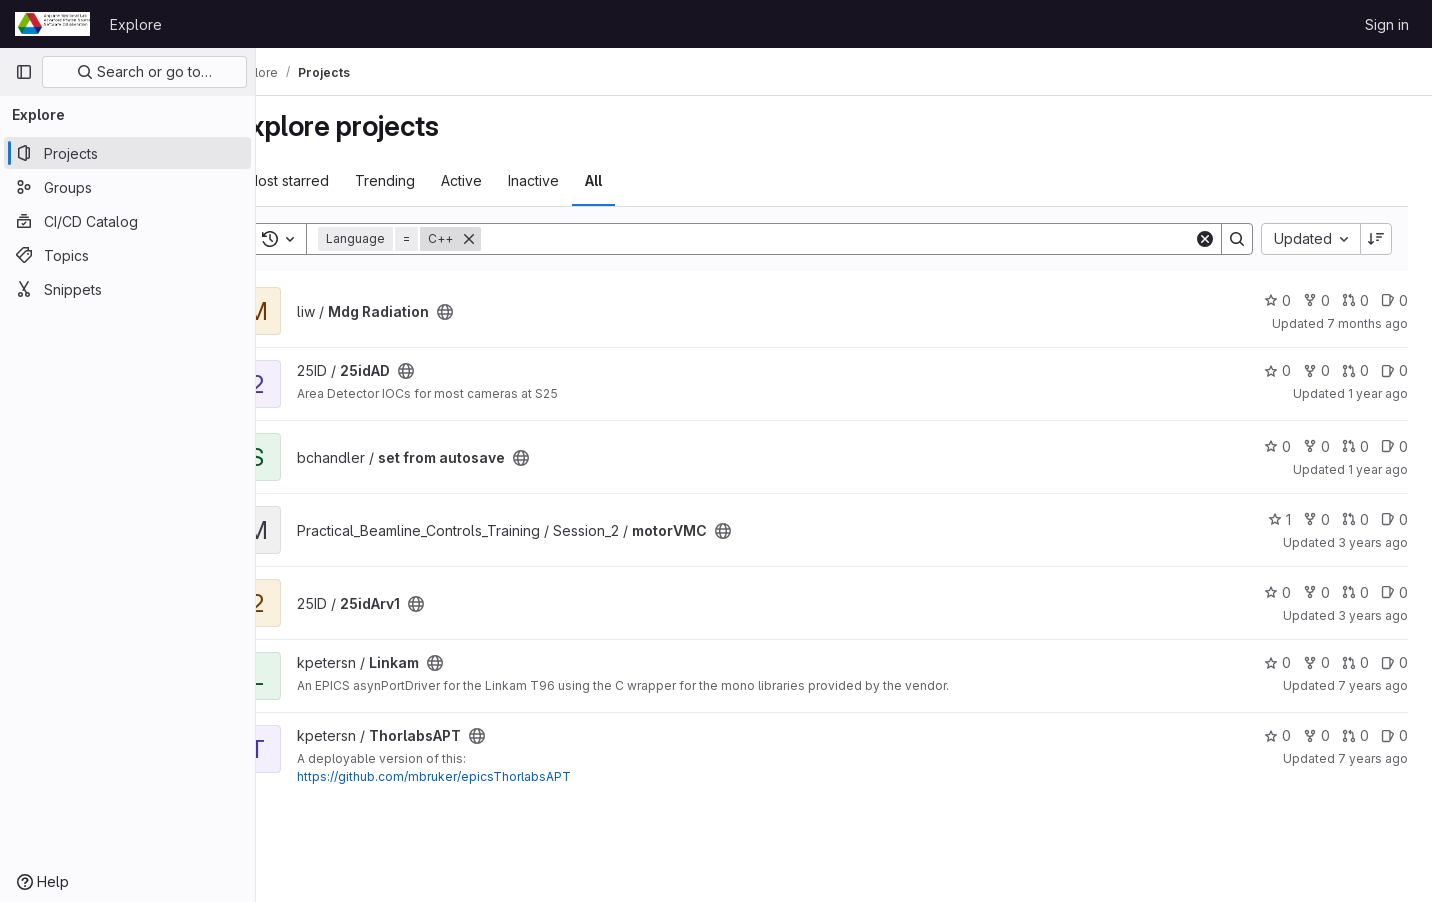 The height and width of the screenshot is (902, 1432). What do you see at coordinates (127, 255) in the screenshot?
I see `[Topics]` at bounding box center [127, 255].